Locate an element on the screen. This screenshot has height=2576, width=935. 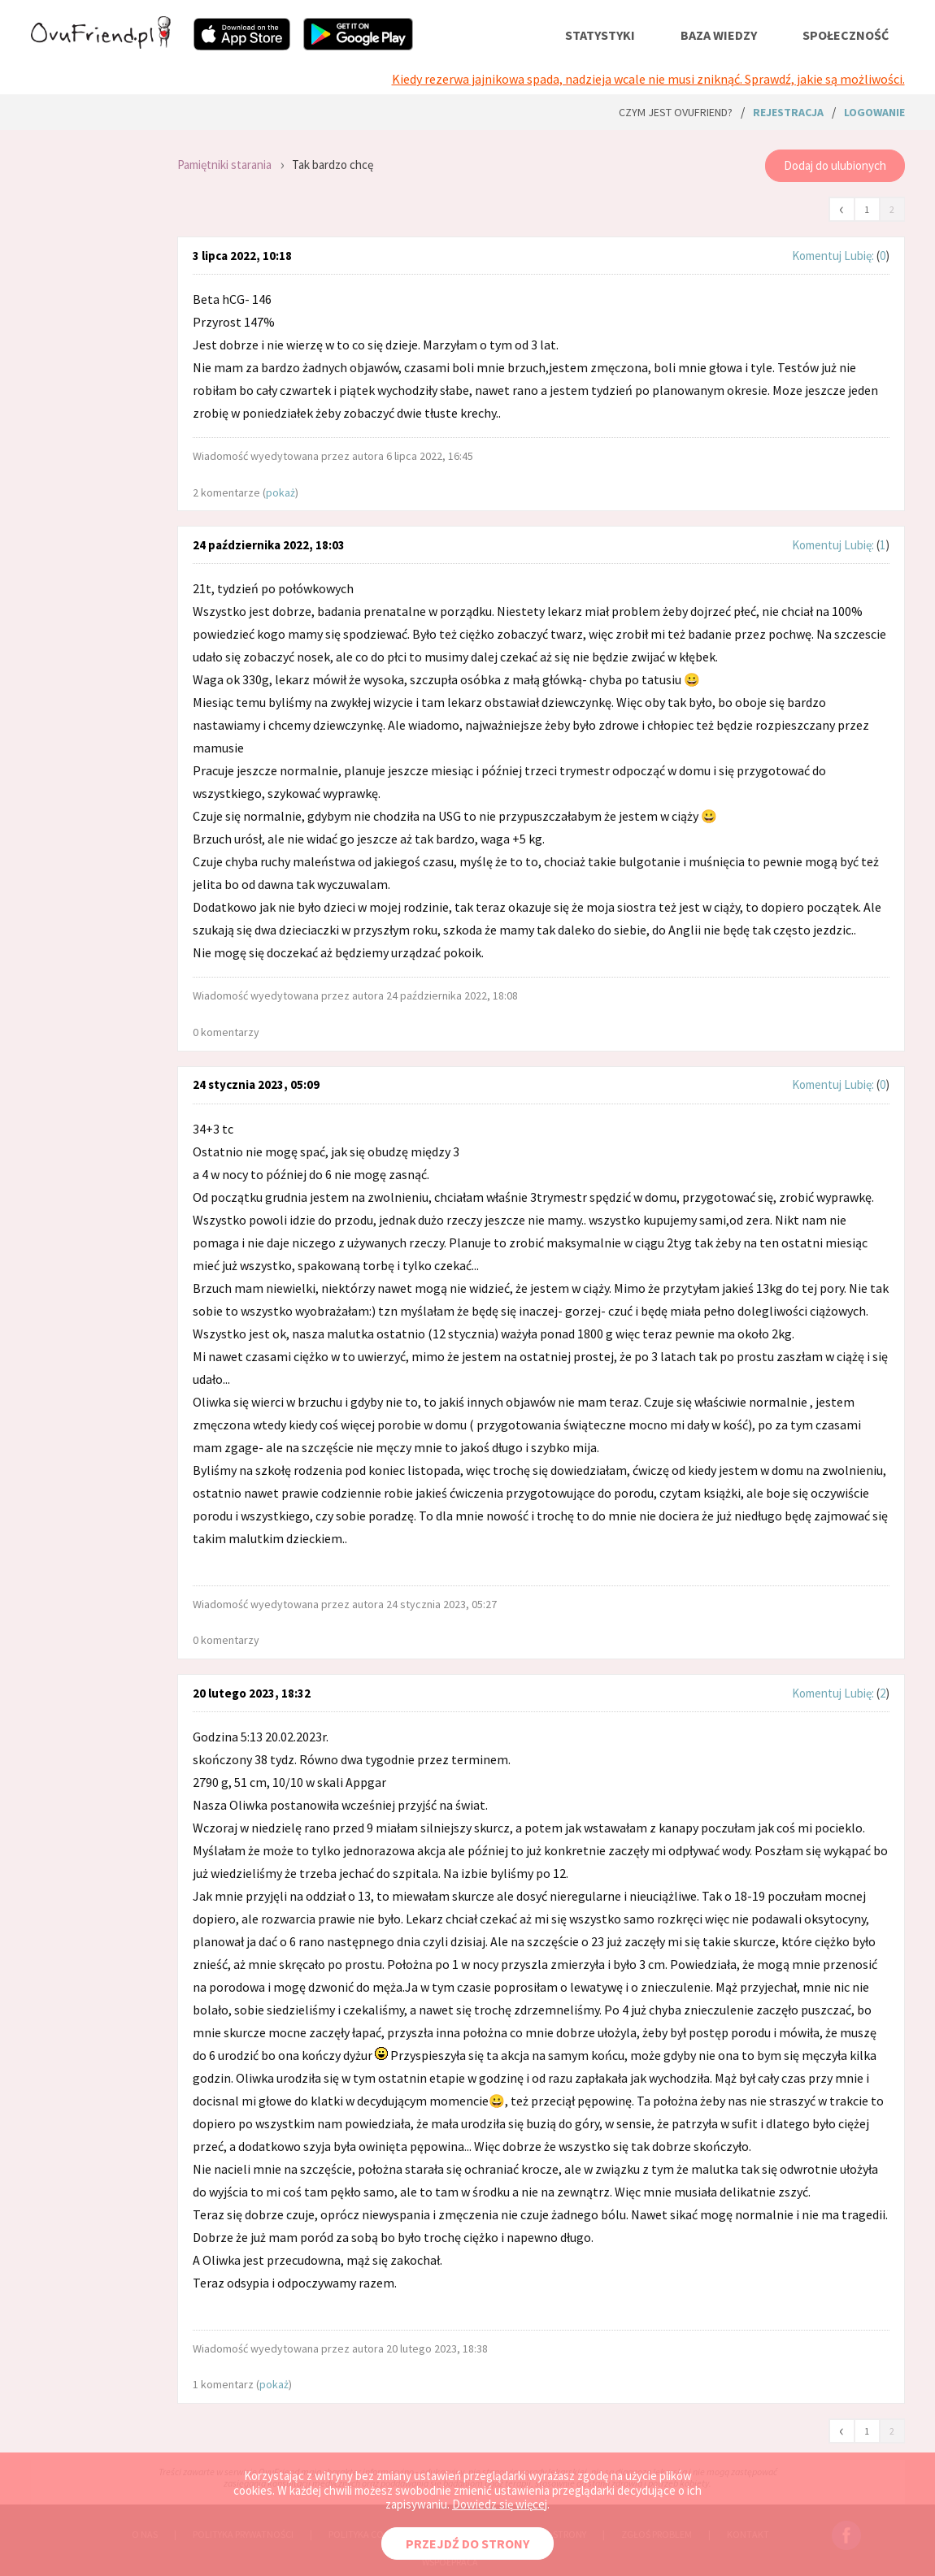
Dowiedz się więcej is located at coordinates (499, 2504).